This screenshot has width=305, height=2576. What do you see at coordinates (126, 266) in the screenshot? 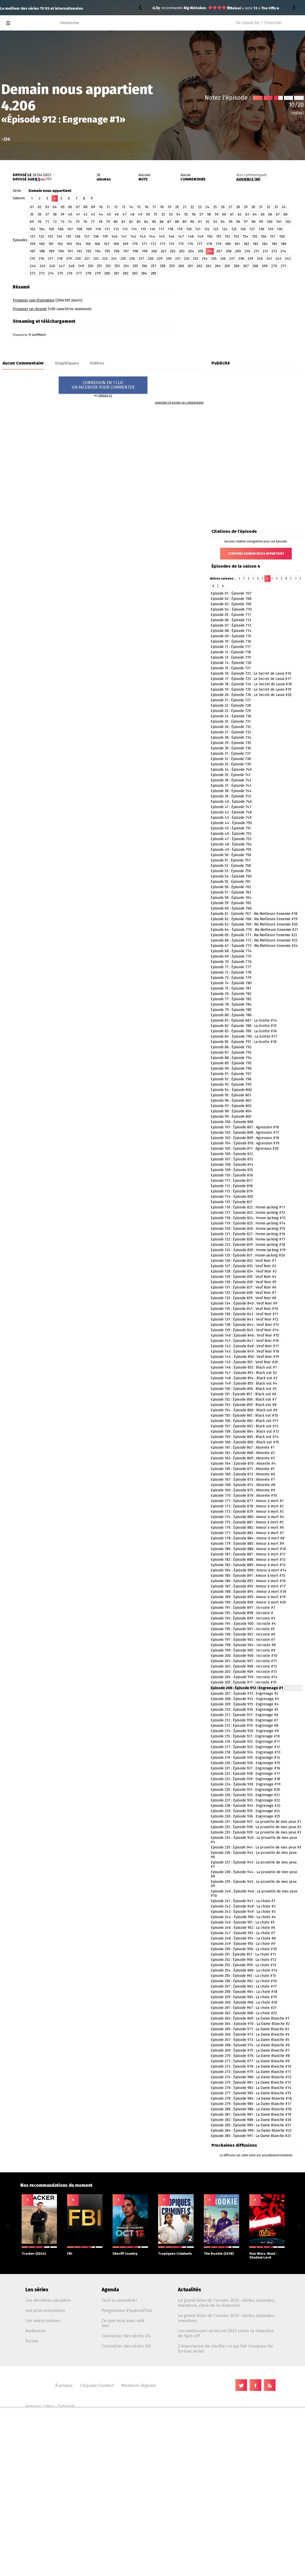
I see `254` at bounding box center [126, 266].